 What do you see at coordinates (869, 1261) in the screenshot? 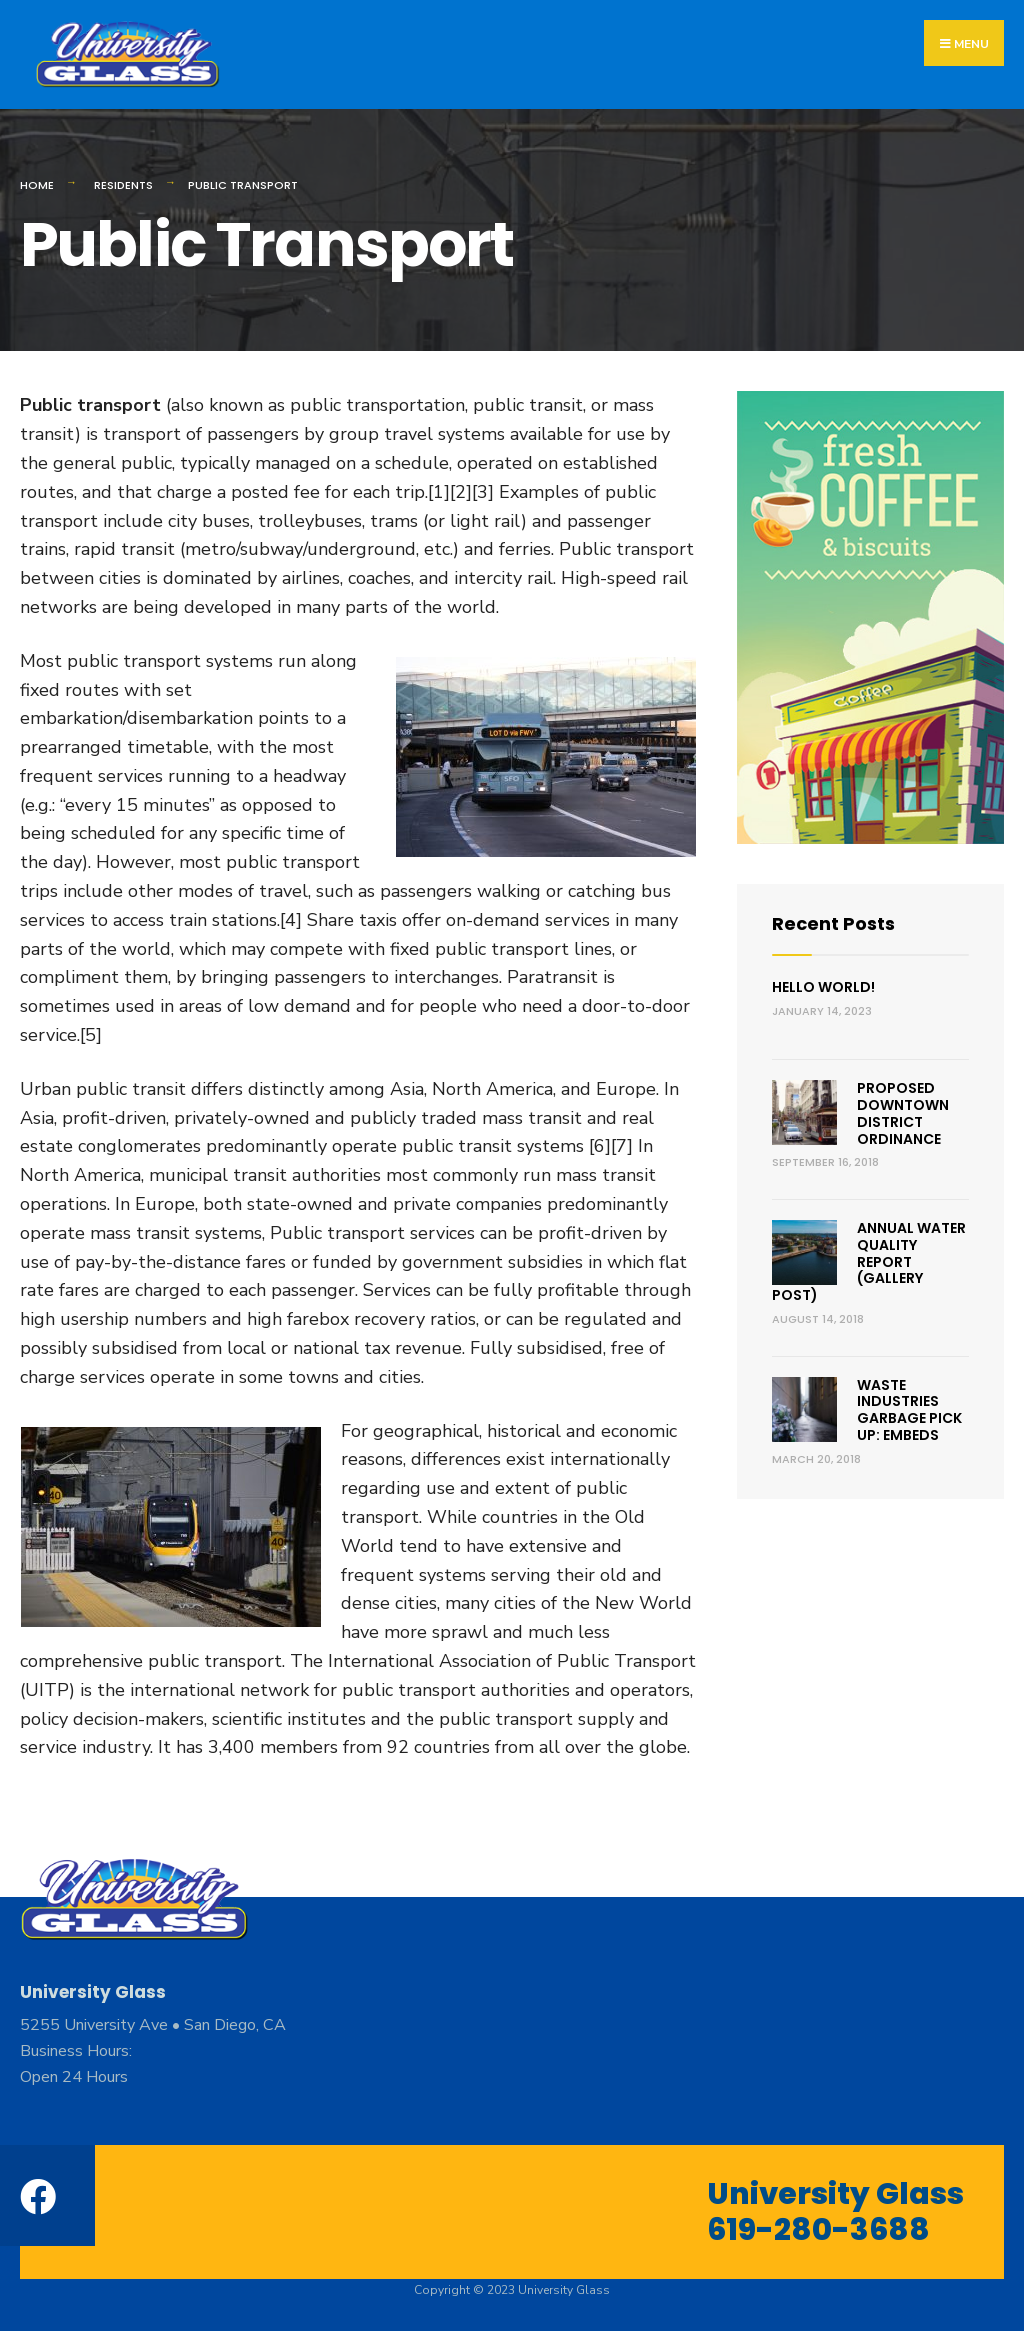
I see `Annual Water Quality Report (Gallery Post)` at bounding box center [869, 1261].